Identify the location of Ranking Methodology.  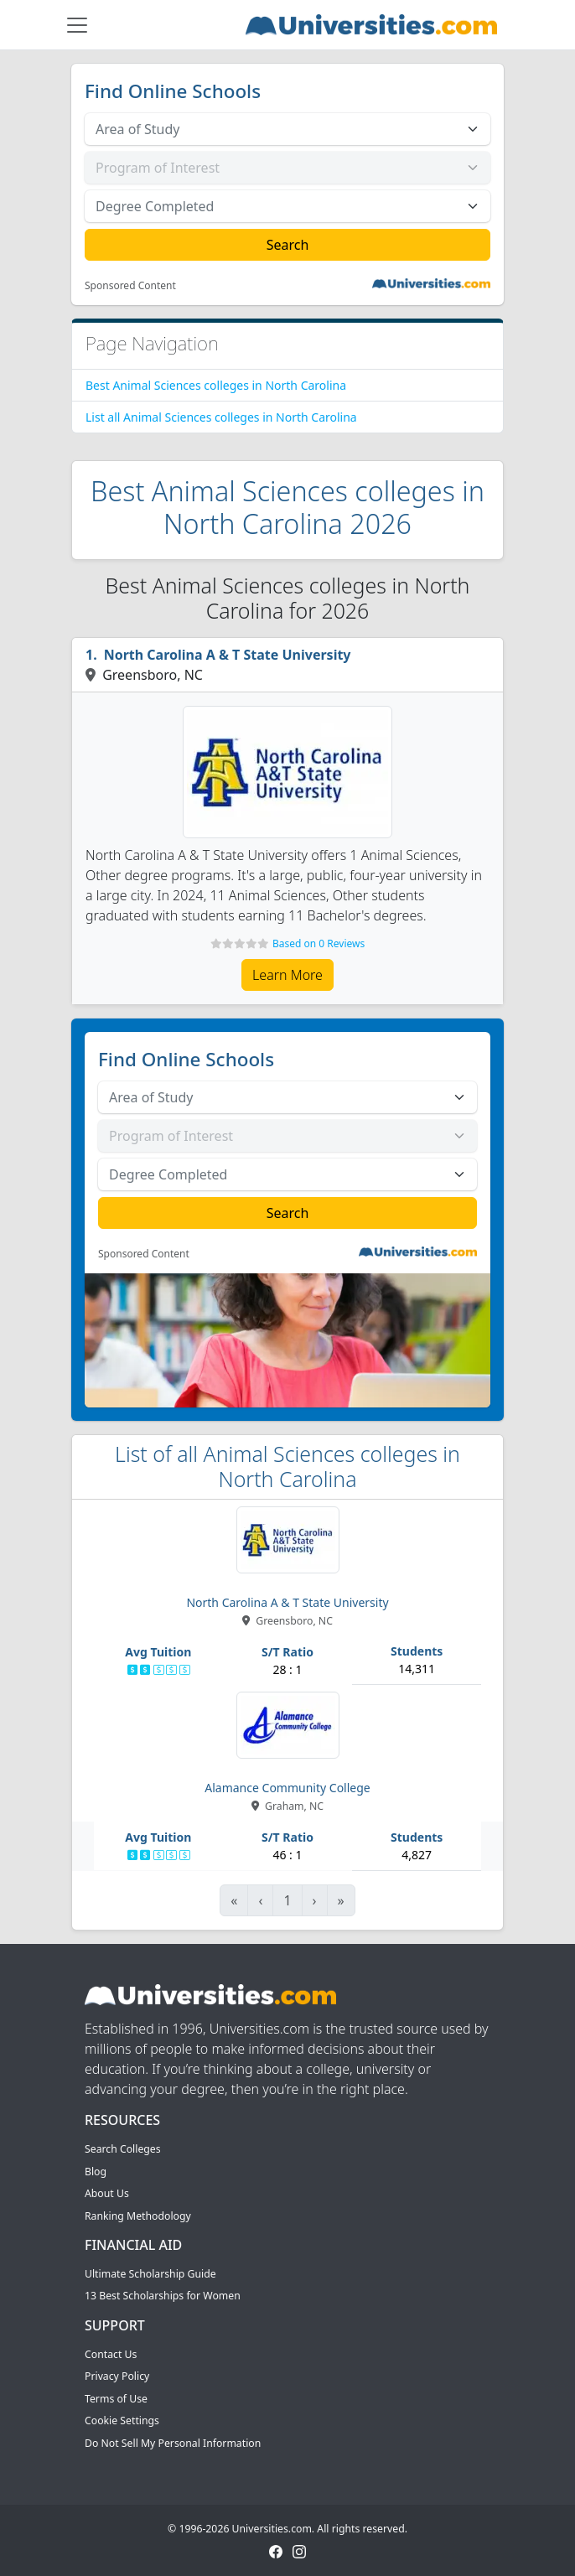
(138, 2216).